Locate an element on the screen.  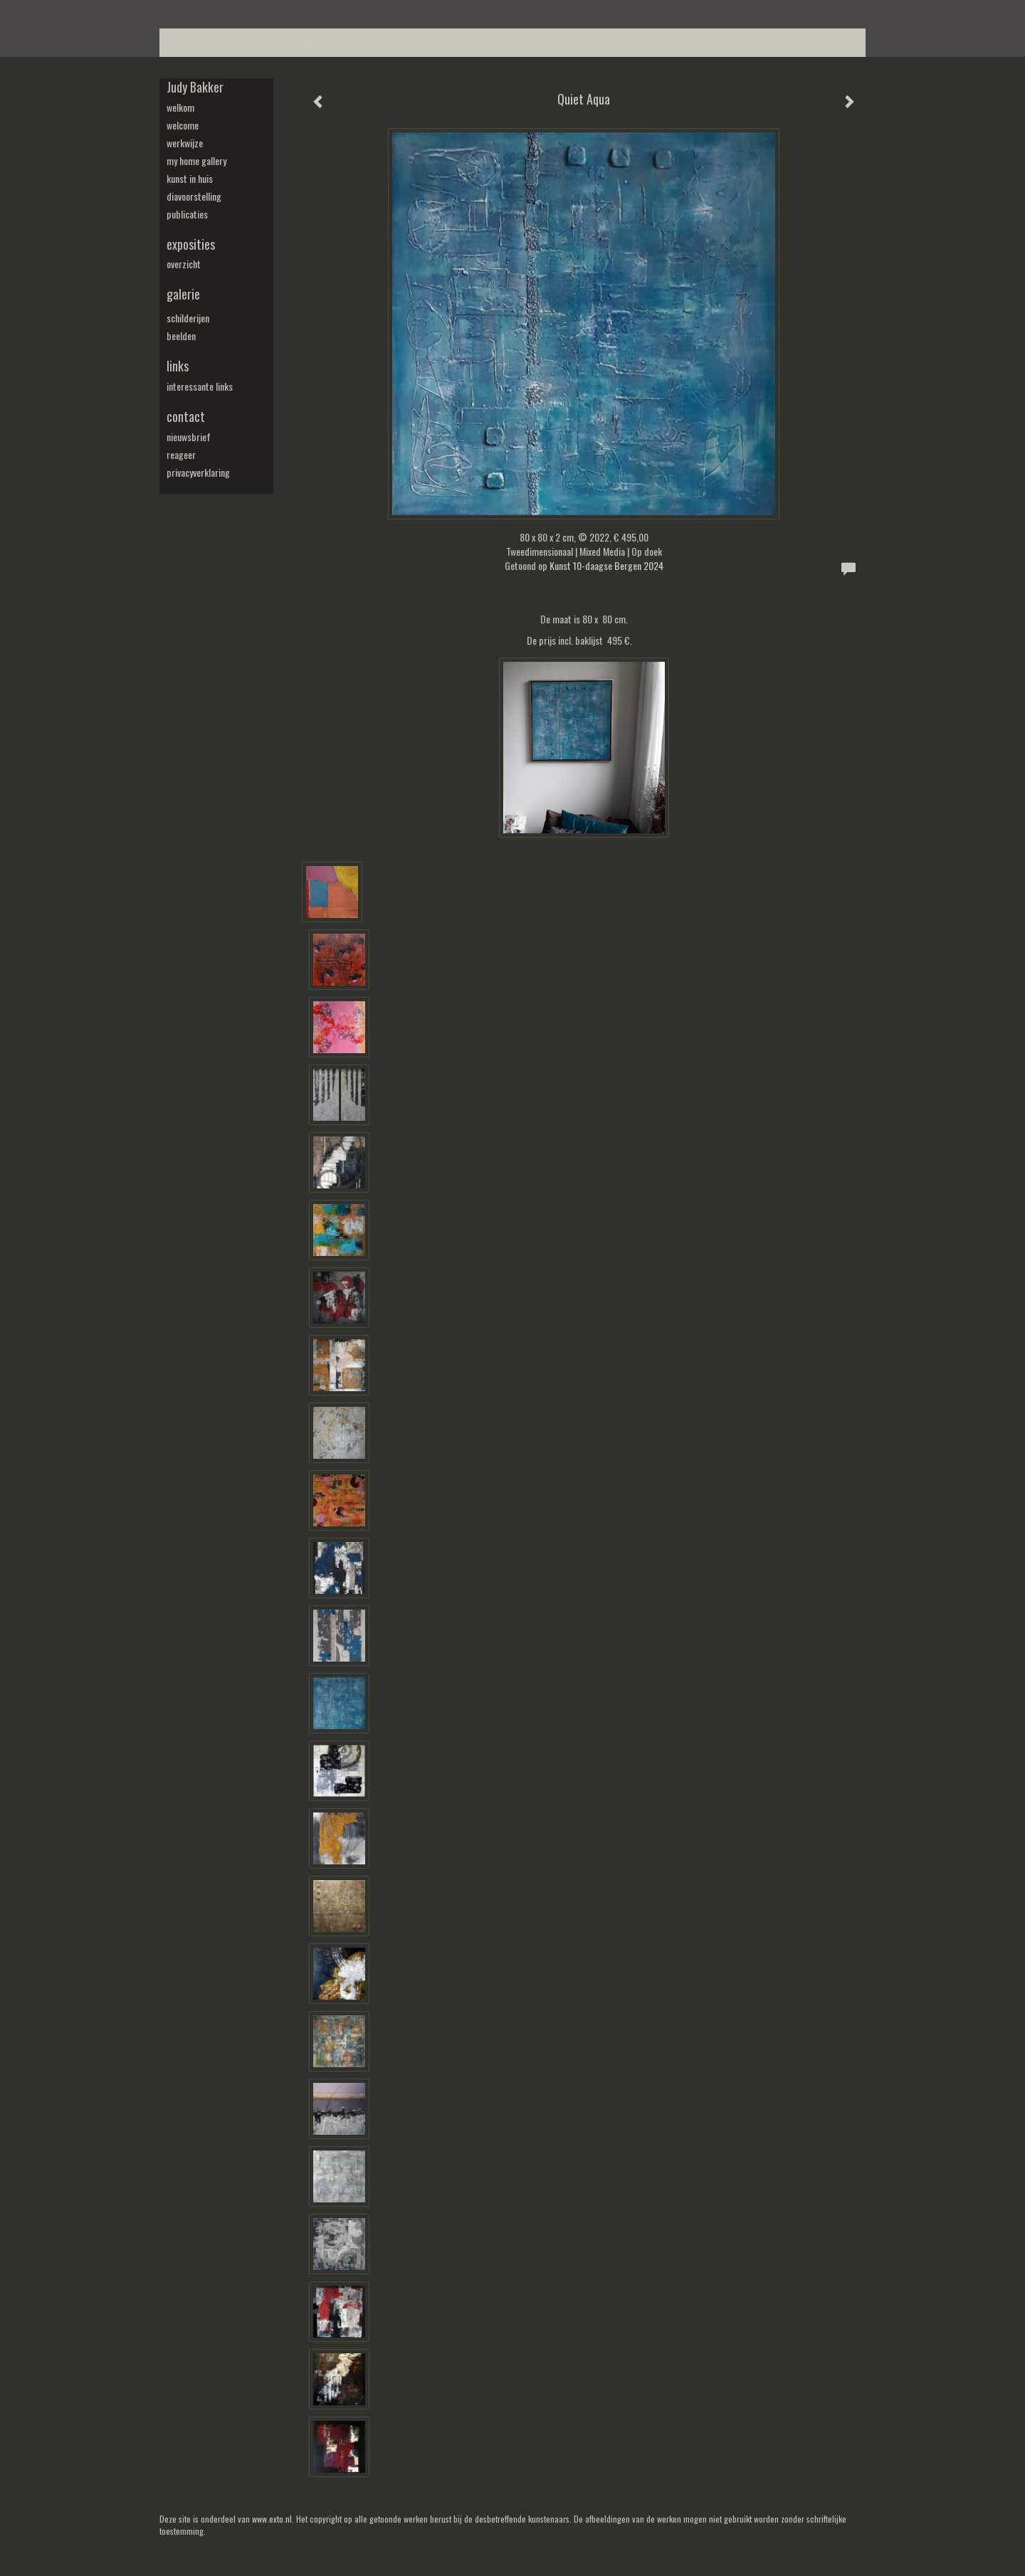
Beheer je site is located at coordinates (185, 42).